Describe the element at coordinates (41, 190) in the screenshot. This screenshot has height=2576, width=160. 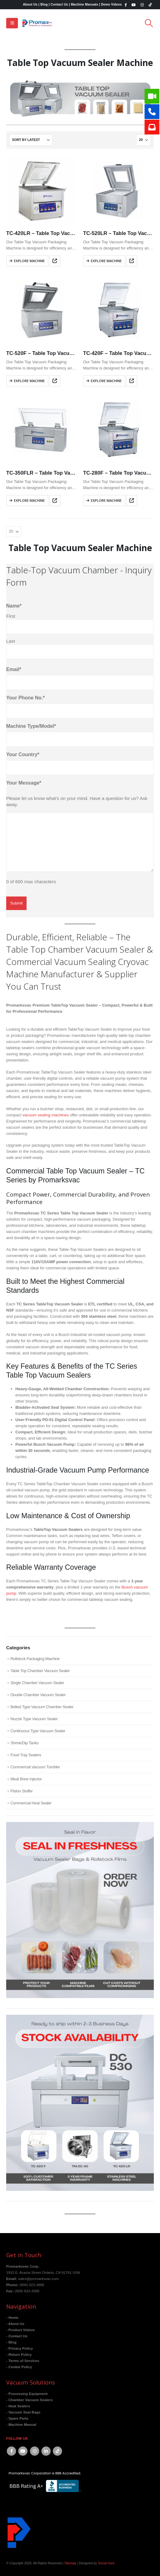
I see `[Go to product page]` at that location.